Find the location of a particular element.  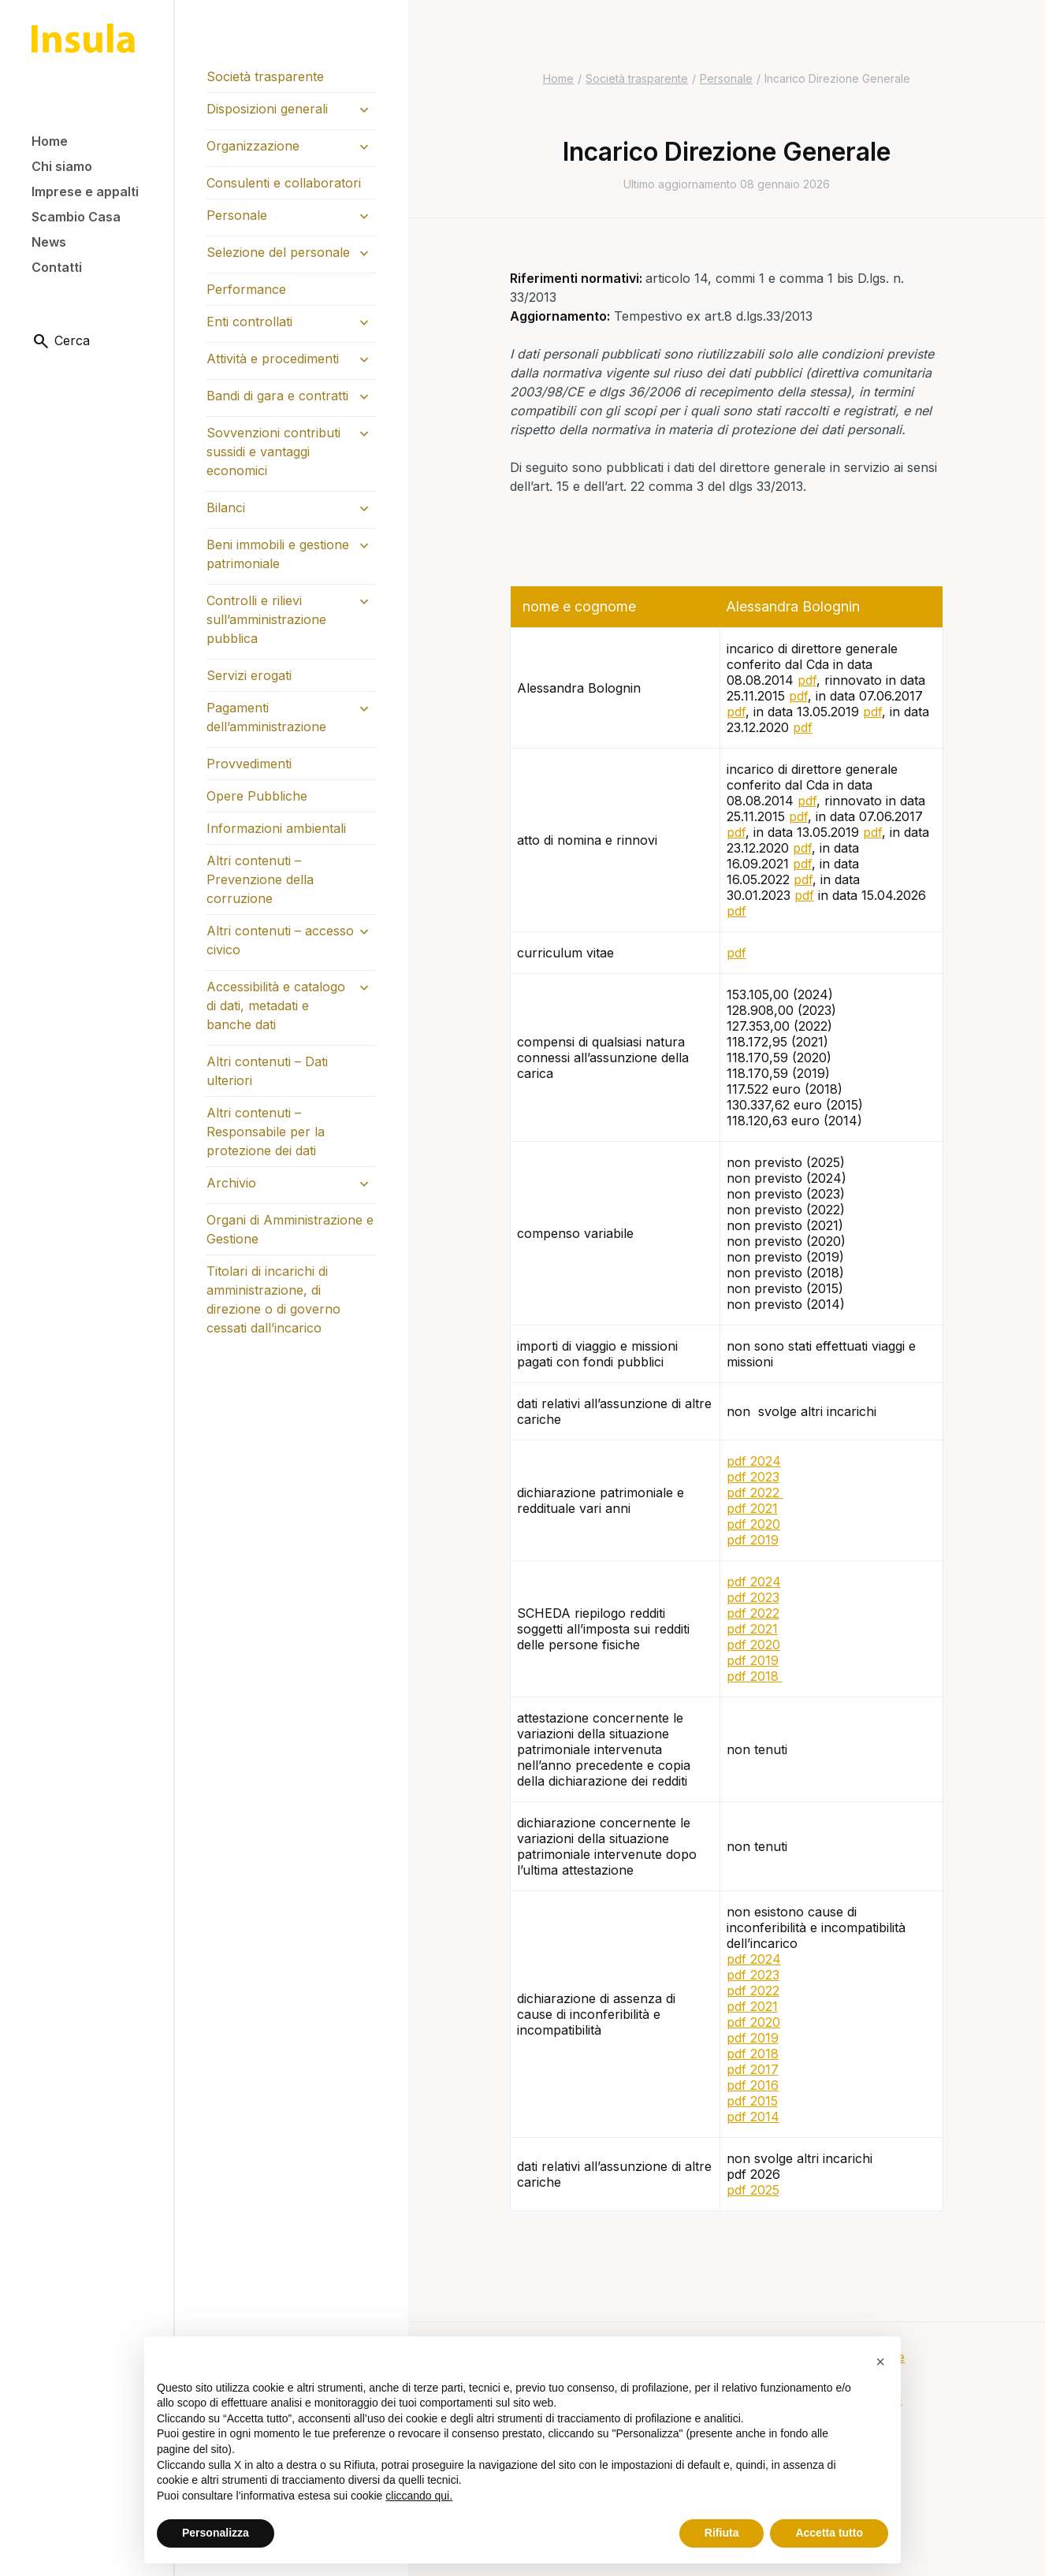

pdf 2018 is located at coordinates (753, 2053).